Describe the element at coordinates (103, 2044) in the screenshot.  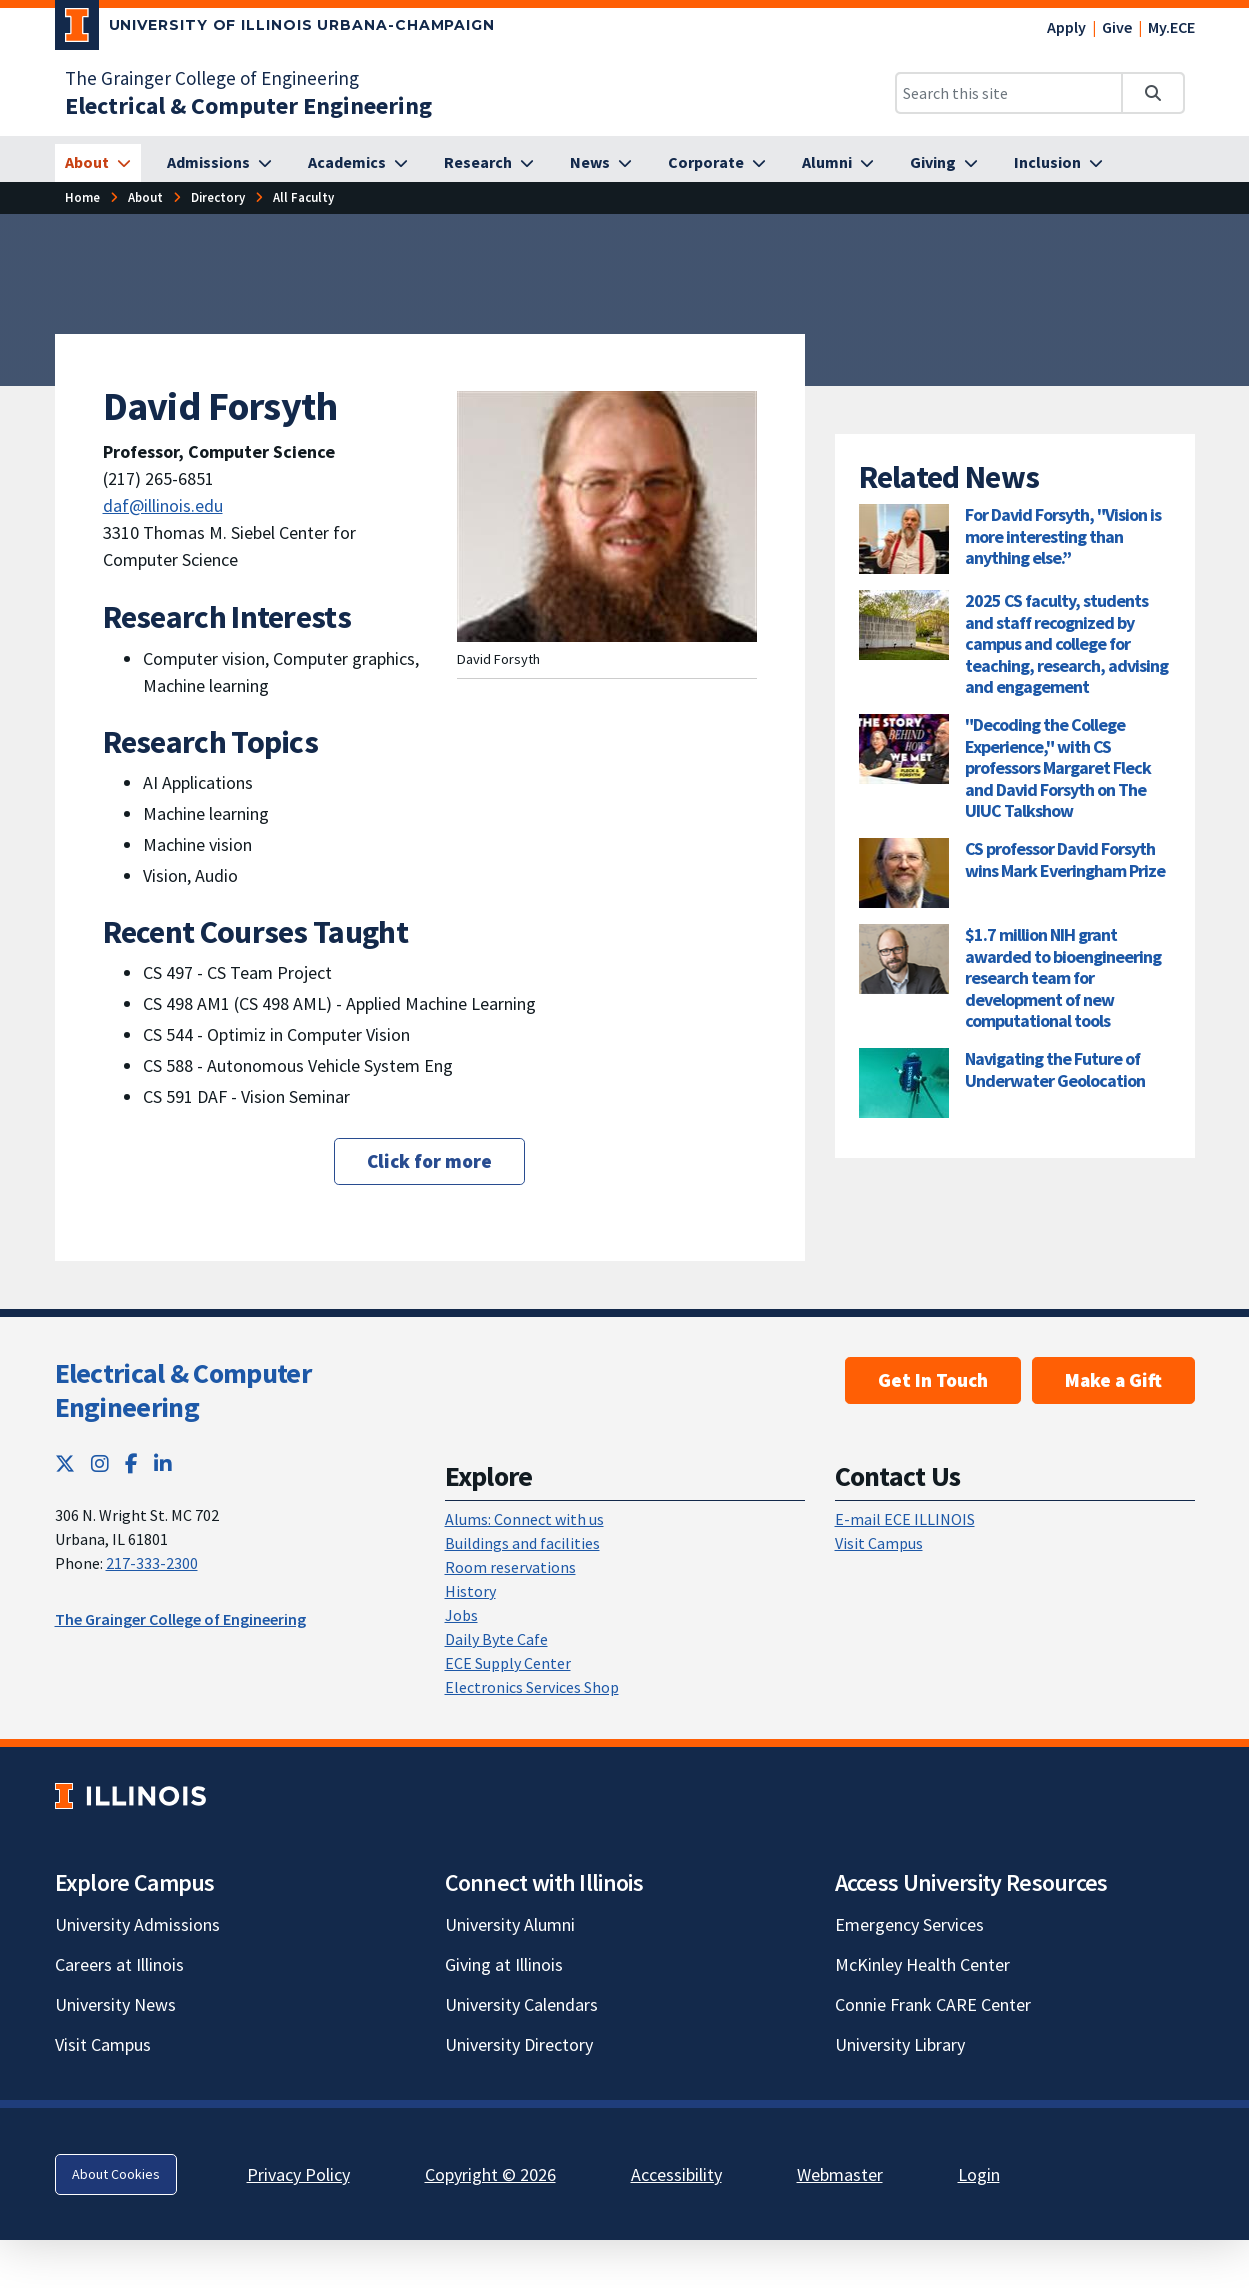
I see `Visit Campus [Visit Campus; Link opens in new tab]` at that location.